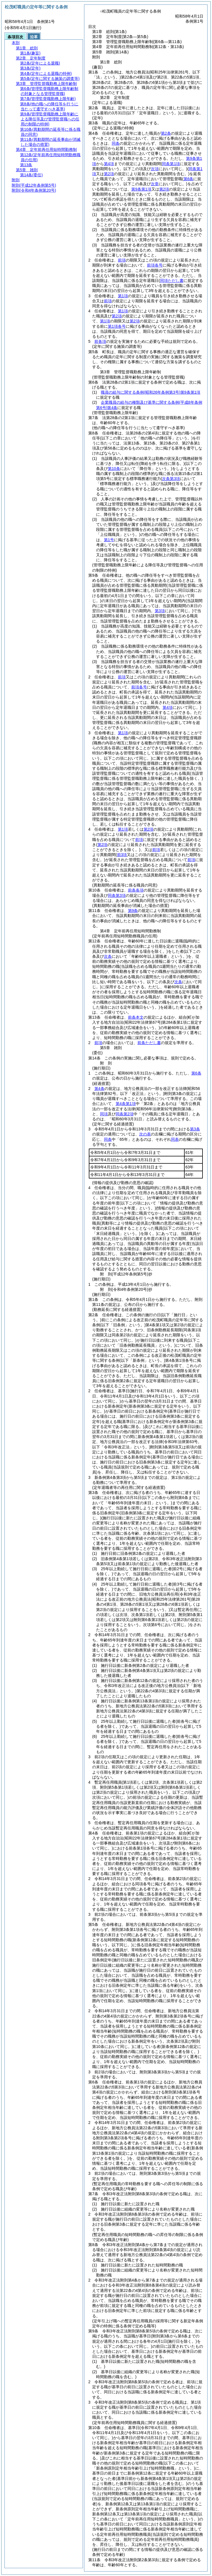  I want to click on 第3条, so click(195, 1129).